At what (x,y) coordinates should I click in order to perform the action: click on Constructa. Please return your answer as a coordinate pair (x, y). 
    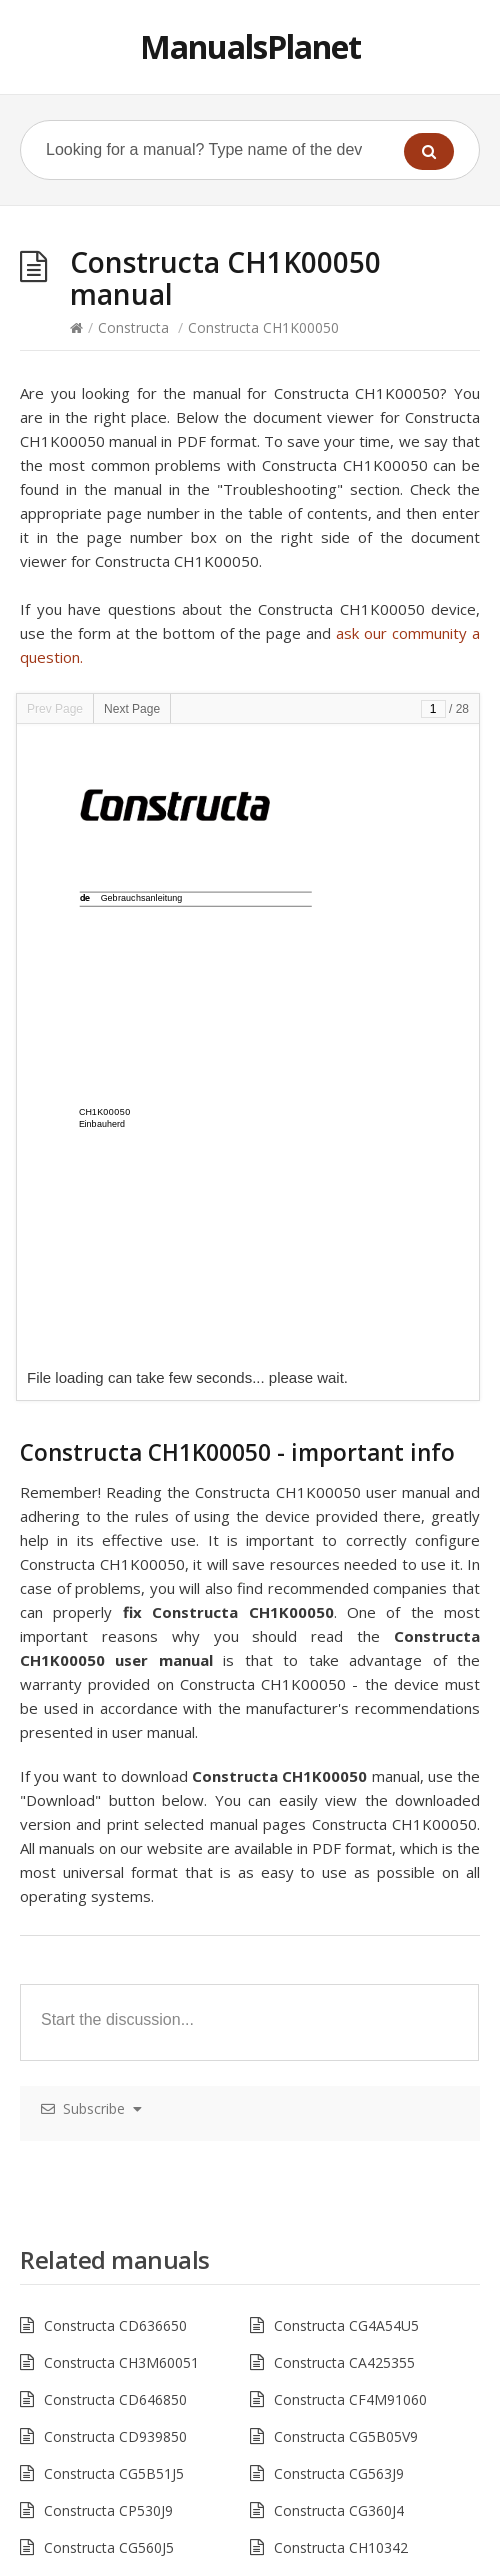
    Looking at the image, I should click on (133, 327).